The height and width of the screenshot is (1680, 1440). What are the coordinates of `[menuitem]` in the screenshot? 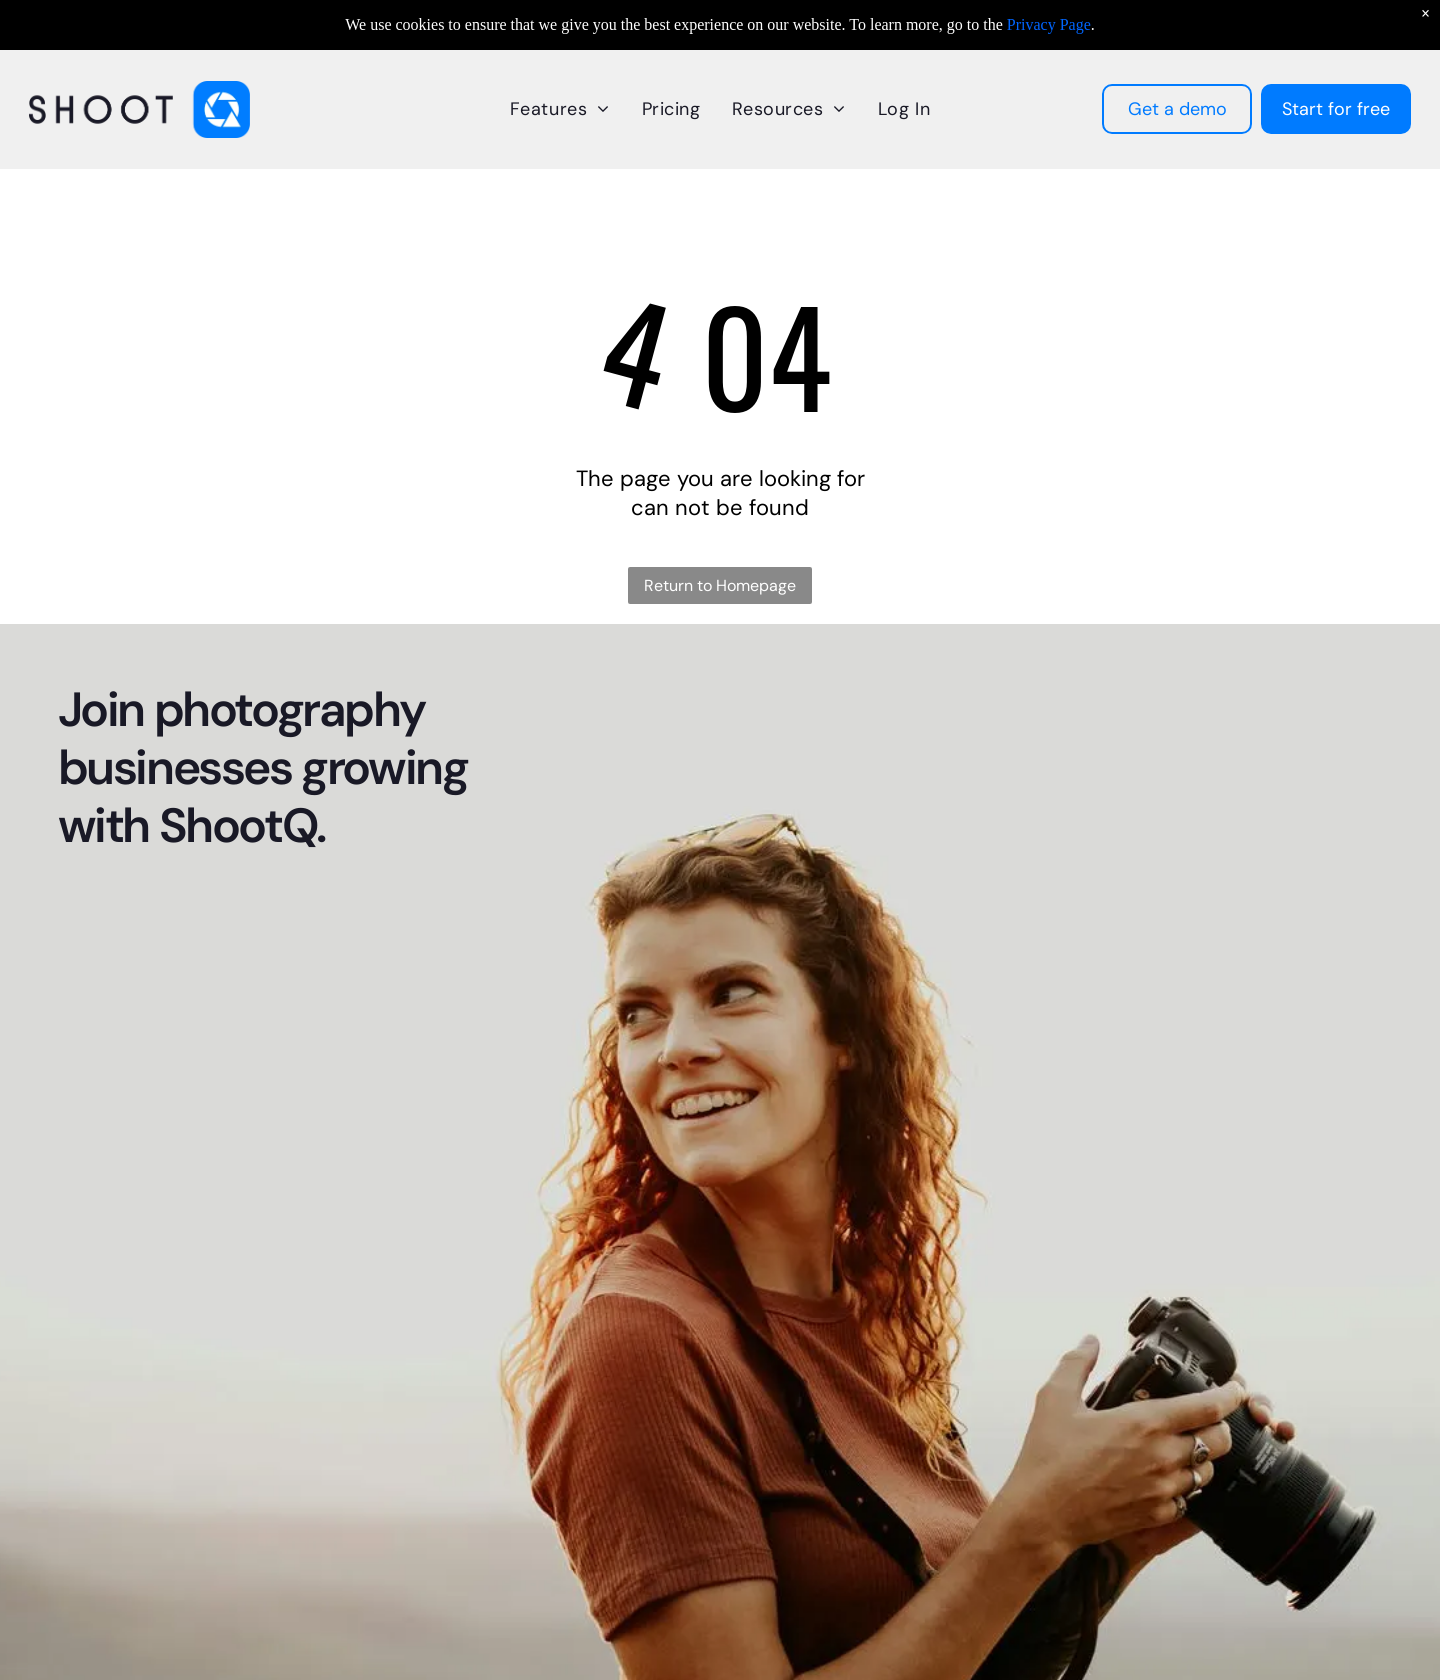 It's located at (560, 109).